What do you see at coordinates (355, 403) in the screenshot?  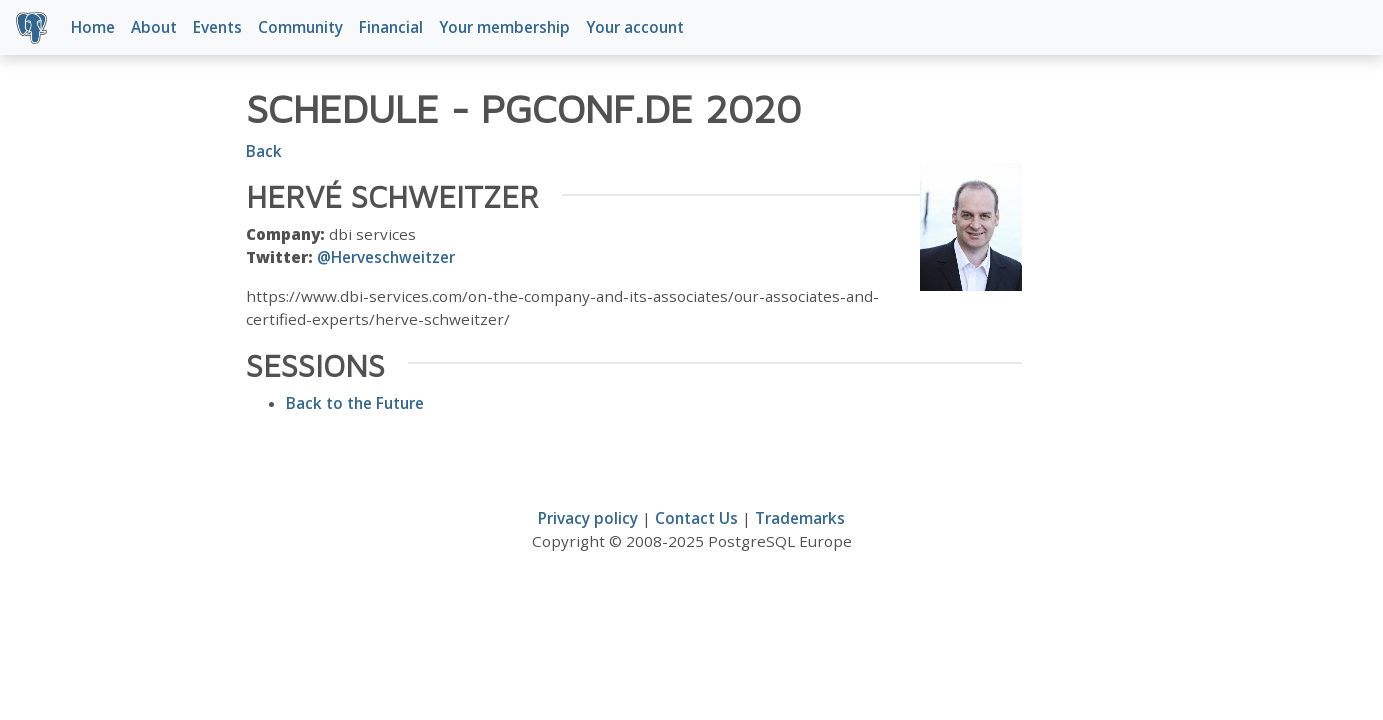 I see `Back to the Future` at bounding box center [355, 403].